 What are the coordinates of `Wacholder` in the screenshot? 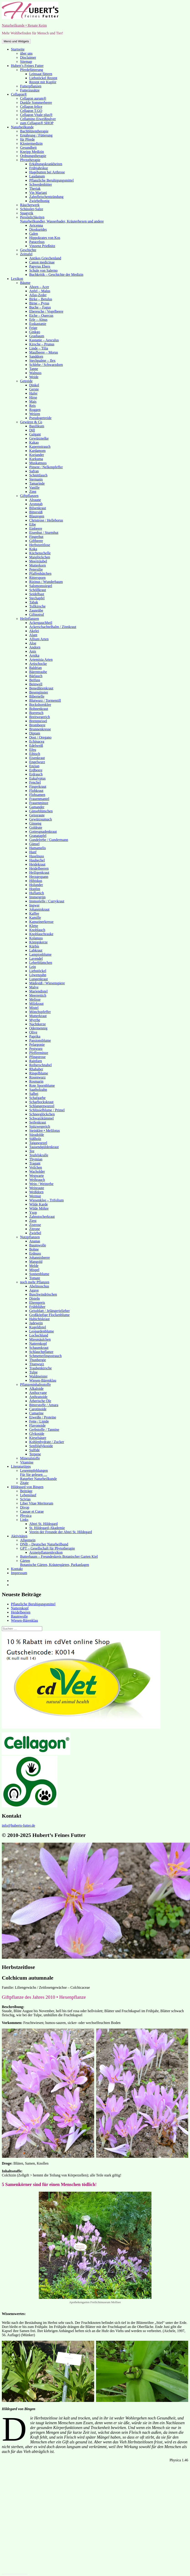 It's located at (37, 1171).